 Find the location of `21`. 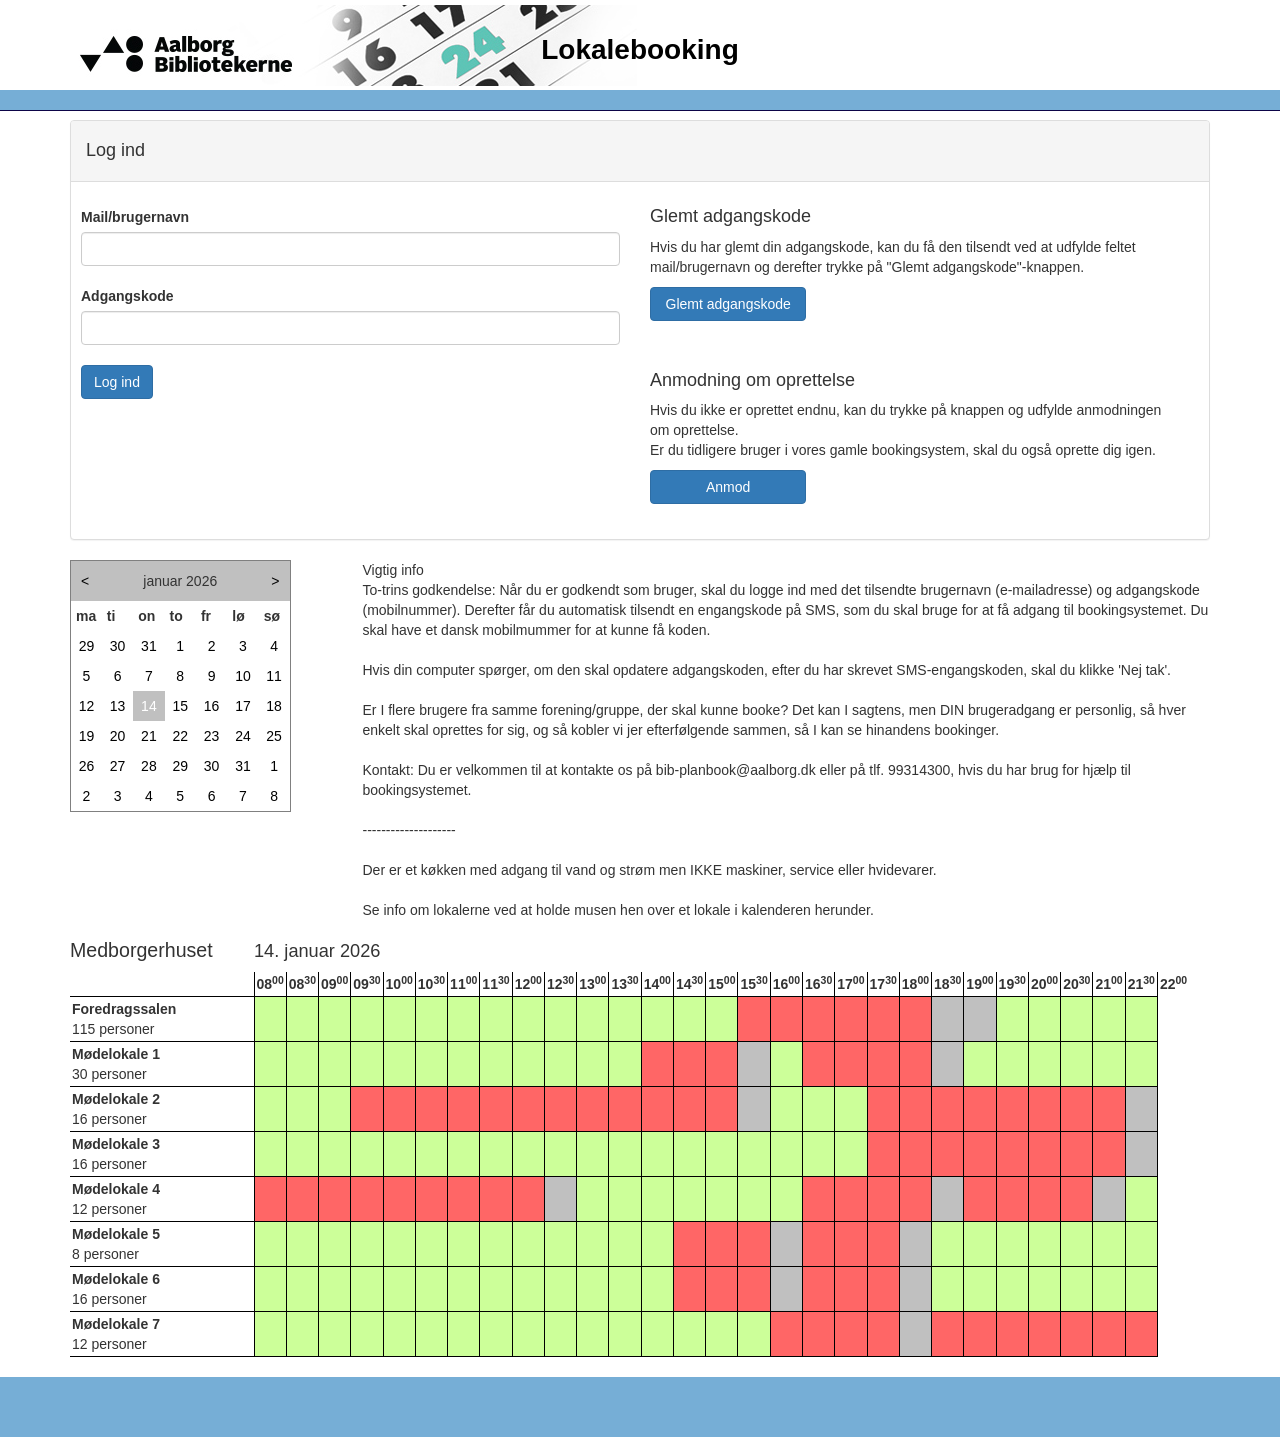

21 is located at coordinates (149, 736).